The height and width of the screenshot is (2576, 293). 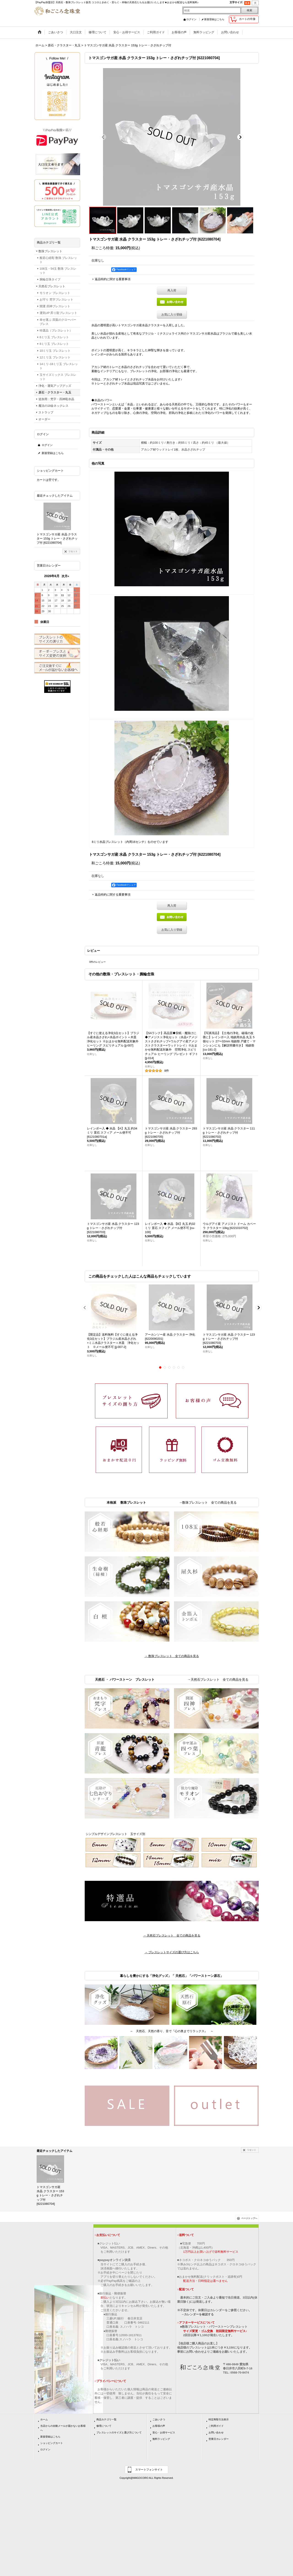 What do you see at coordinates (217, 1679) in the screenshot?
I see `→天然石ブレスレット 全ての商品を見る` at bounding box center [217, 1679].